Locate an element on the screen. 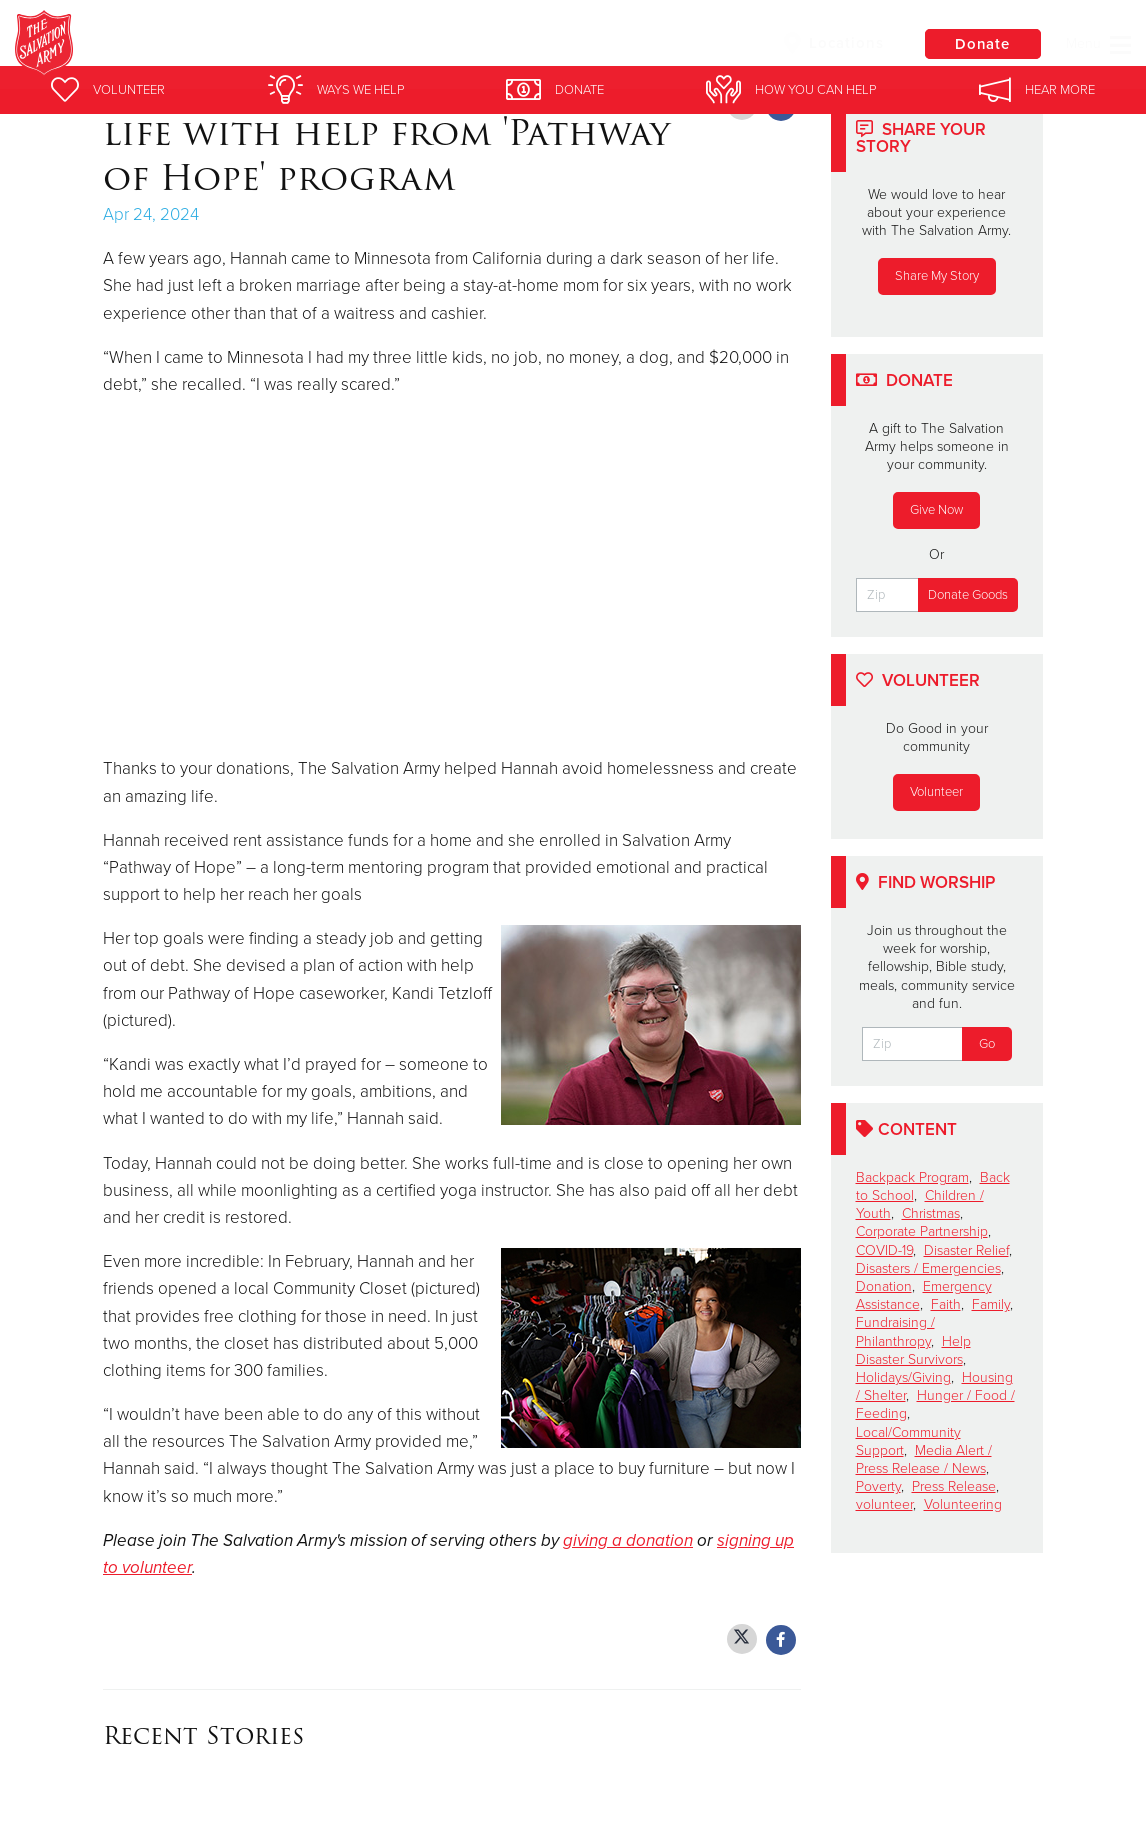 This screenshot has width=1146, height=1828. Fundraising / Philanthropy is located at coordinates (895, 1331).